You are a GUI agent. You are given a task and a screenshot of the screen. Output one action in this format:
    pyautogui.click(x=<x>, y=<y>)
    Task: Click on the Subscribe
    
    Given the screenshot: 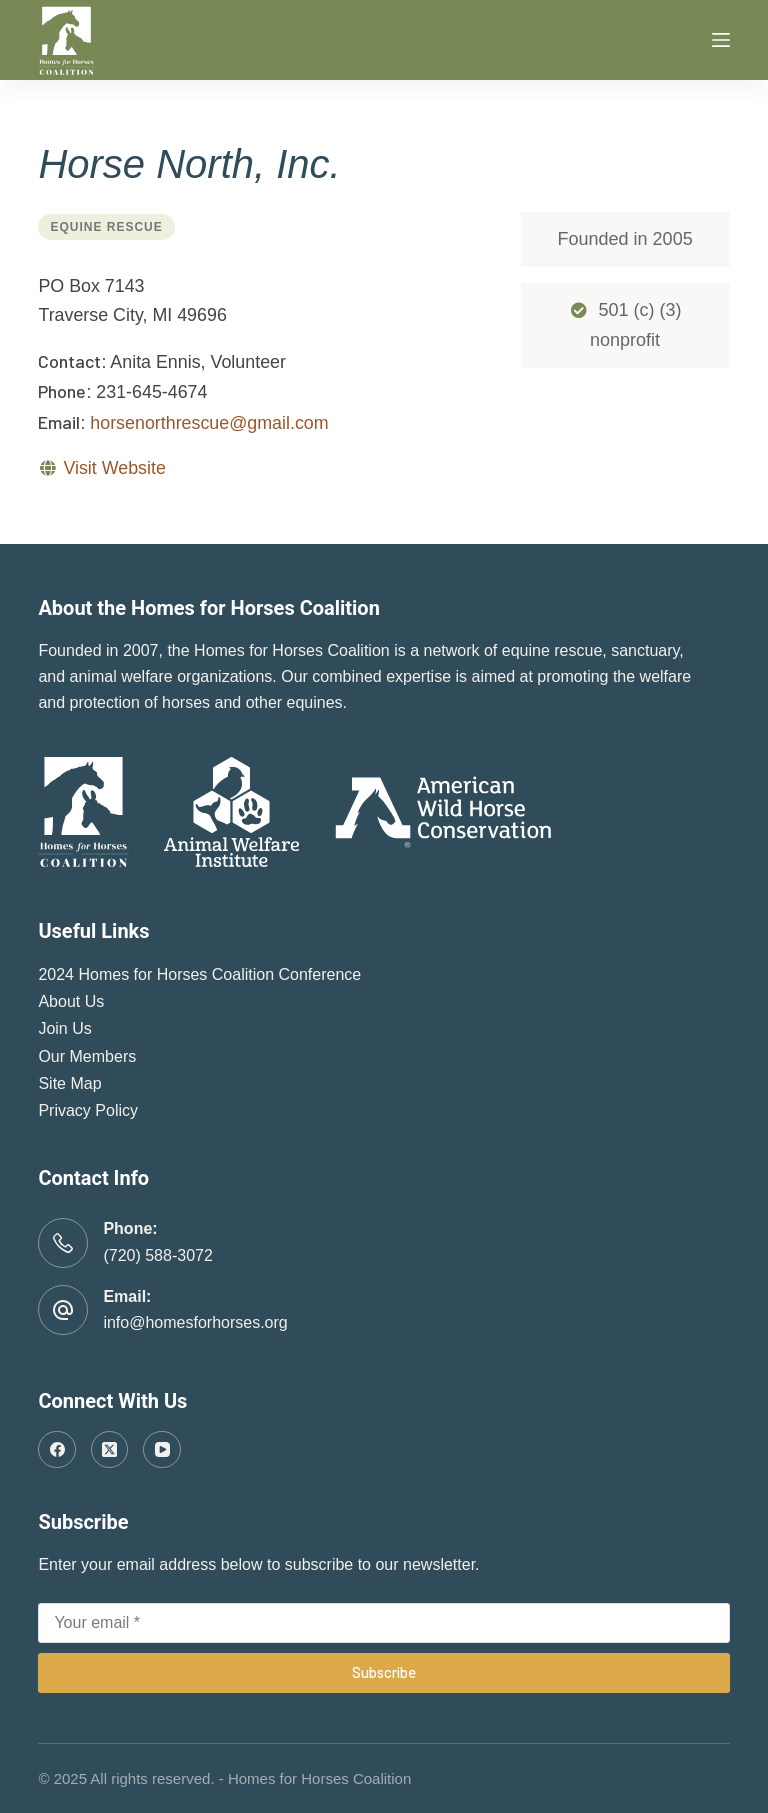 What is the action you would take?
    pyautogui.click(x=384, y=1672)
    